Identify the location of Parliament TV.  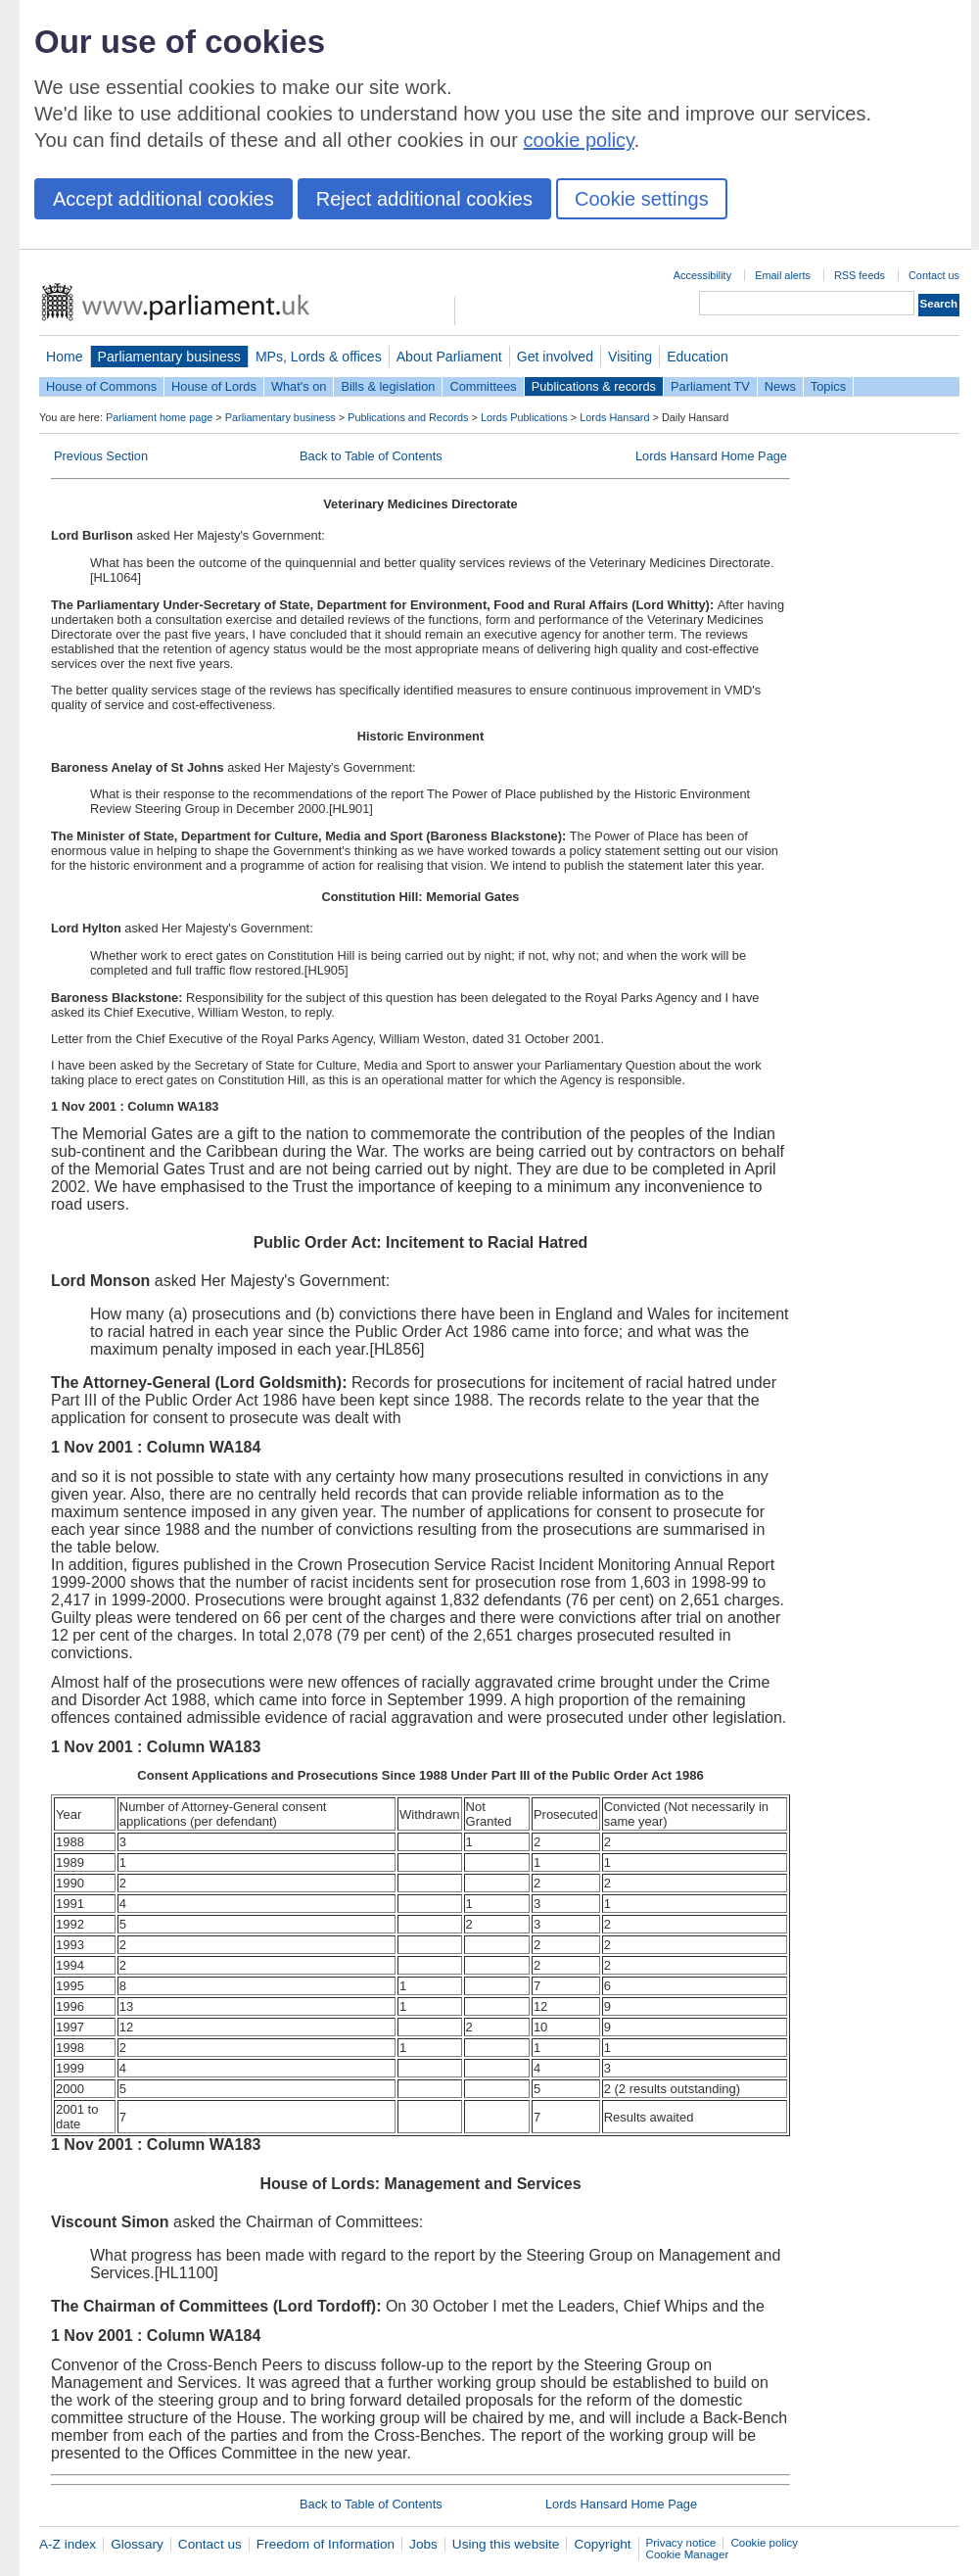
(710, 386).